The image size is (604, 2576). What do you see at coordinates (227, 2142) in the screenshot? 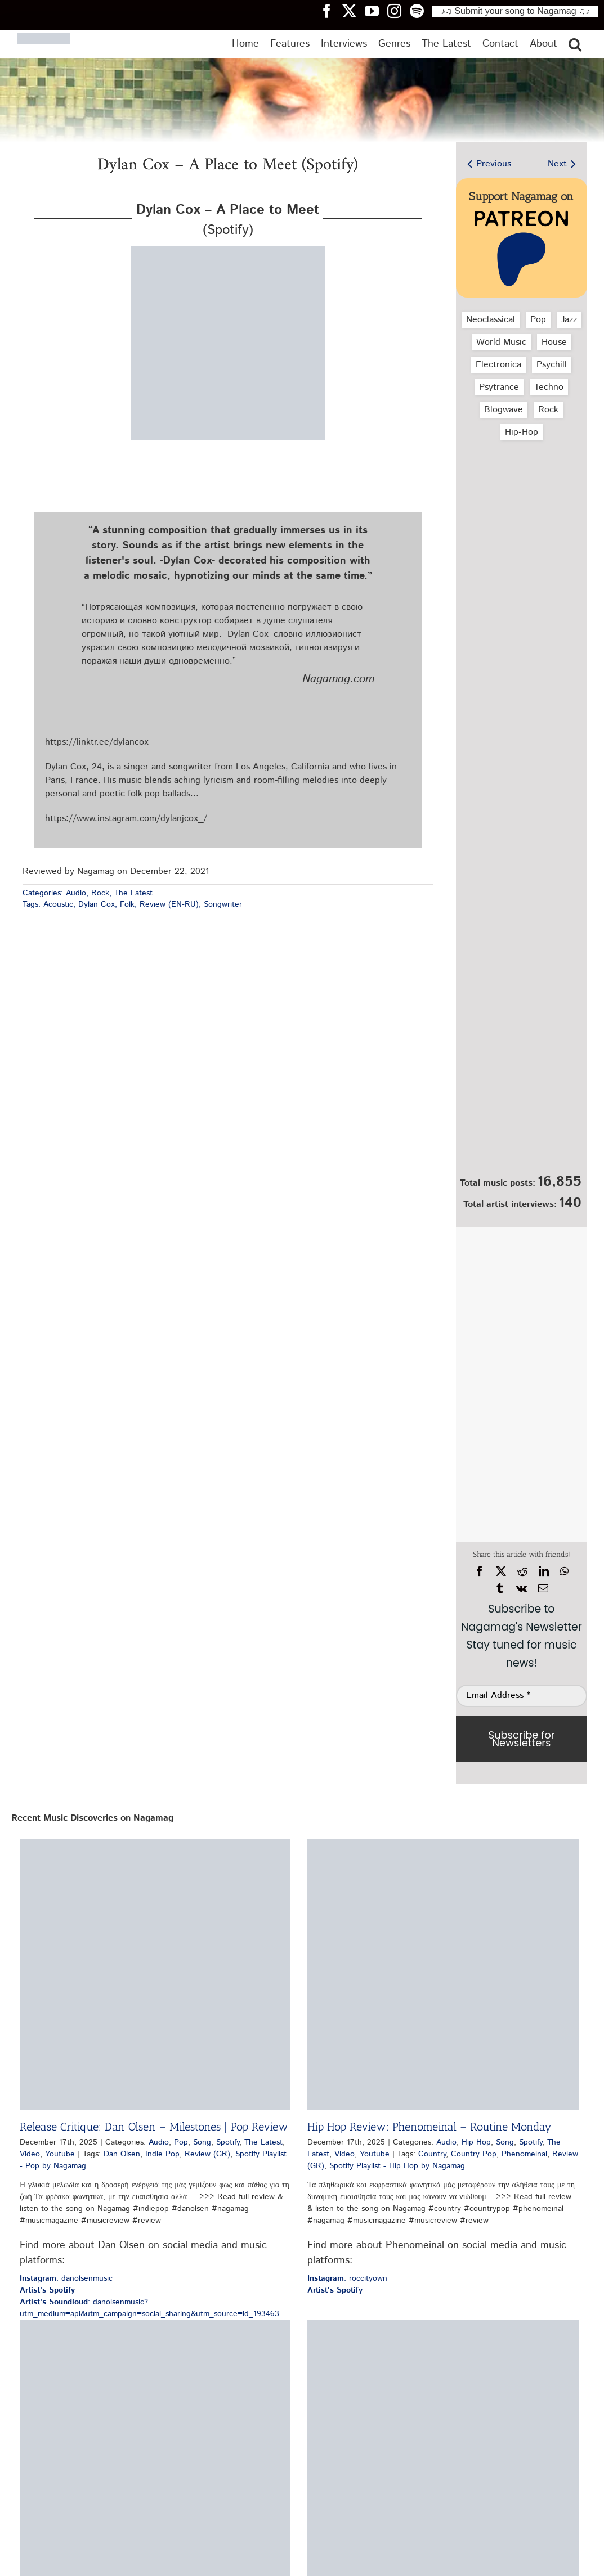
I see `Spotify` at bounding box center [227, 2142].